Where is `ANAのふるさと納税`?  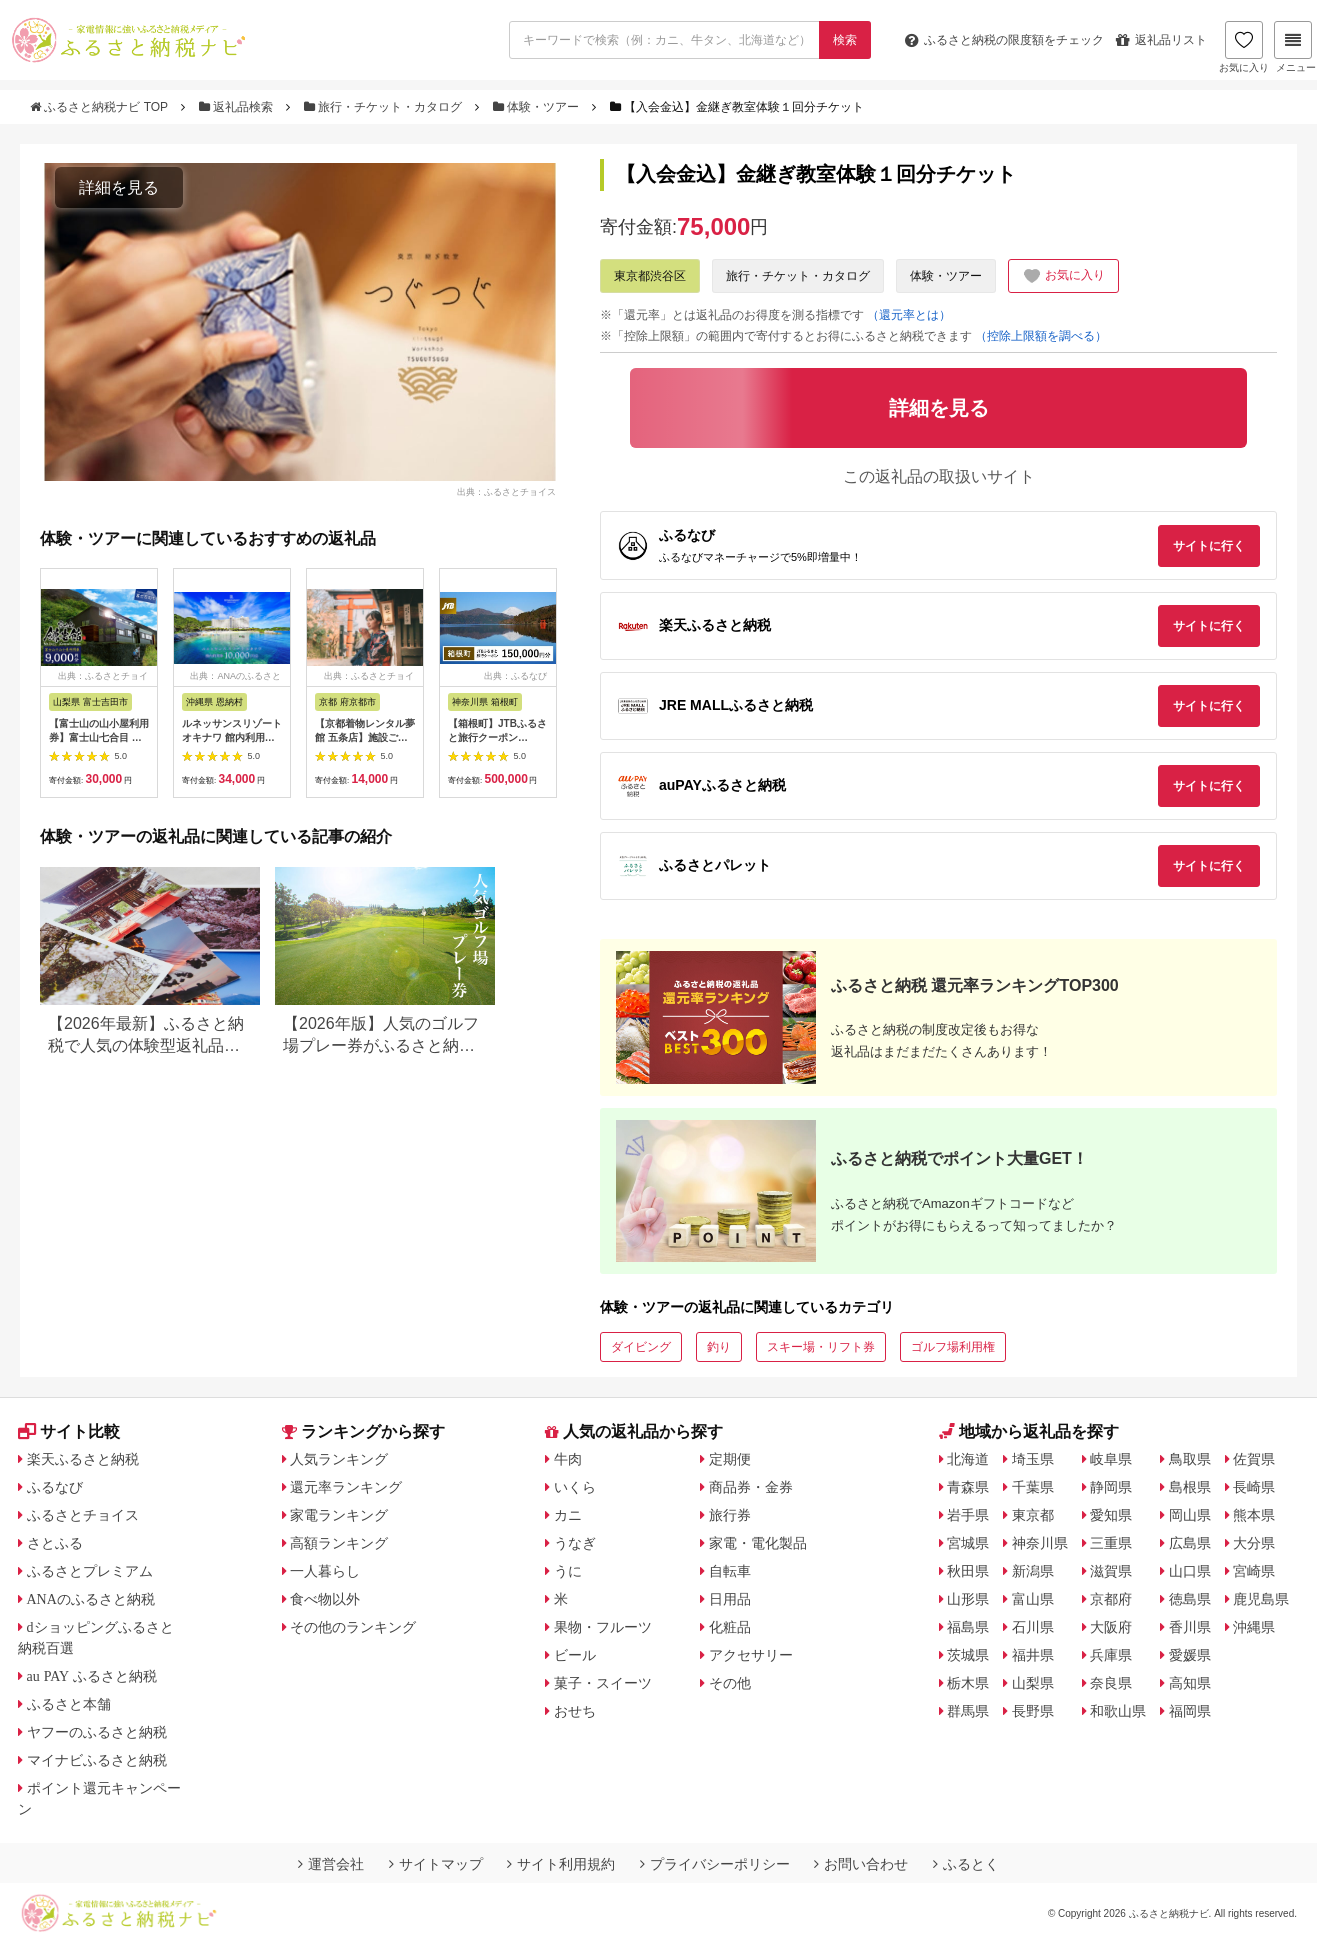 ANAのふるさと納税 is located at coordinates (91, 1599).